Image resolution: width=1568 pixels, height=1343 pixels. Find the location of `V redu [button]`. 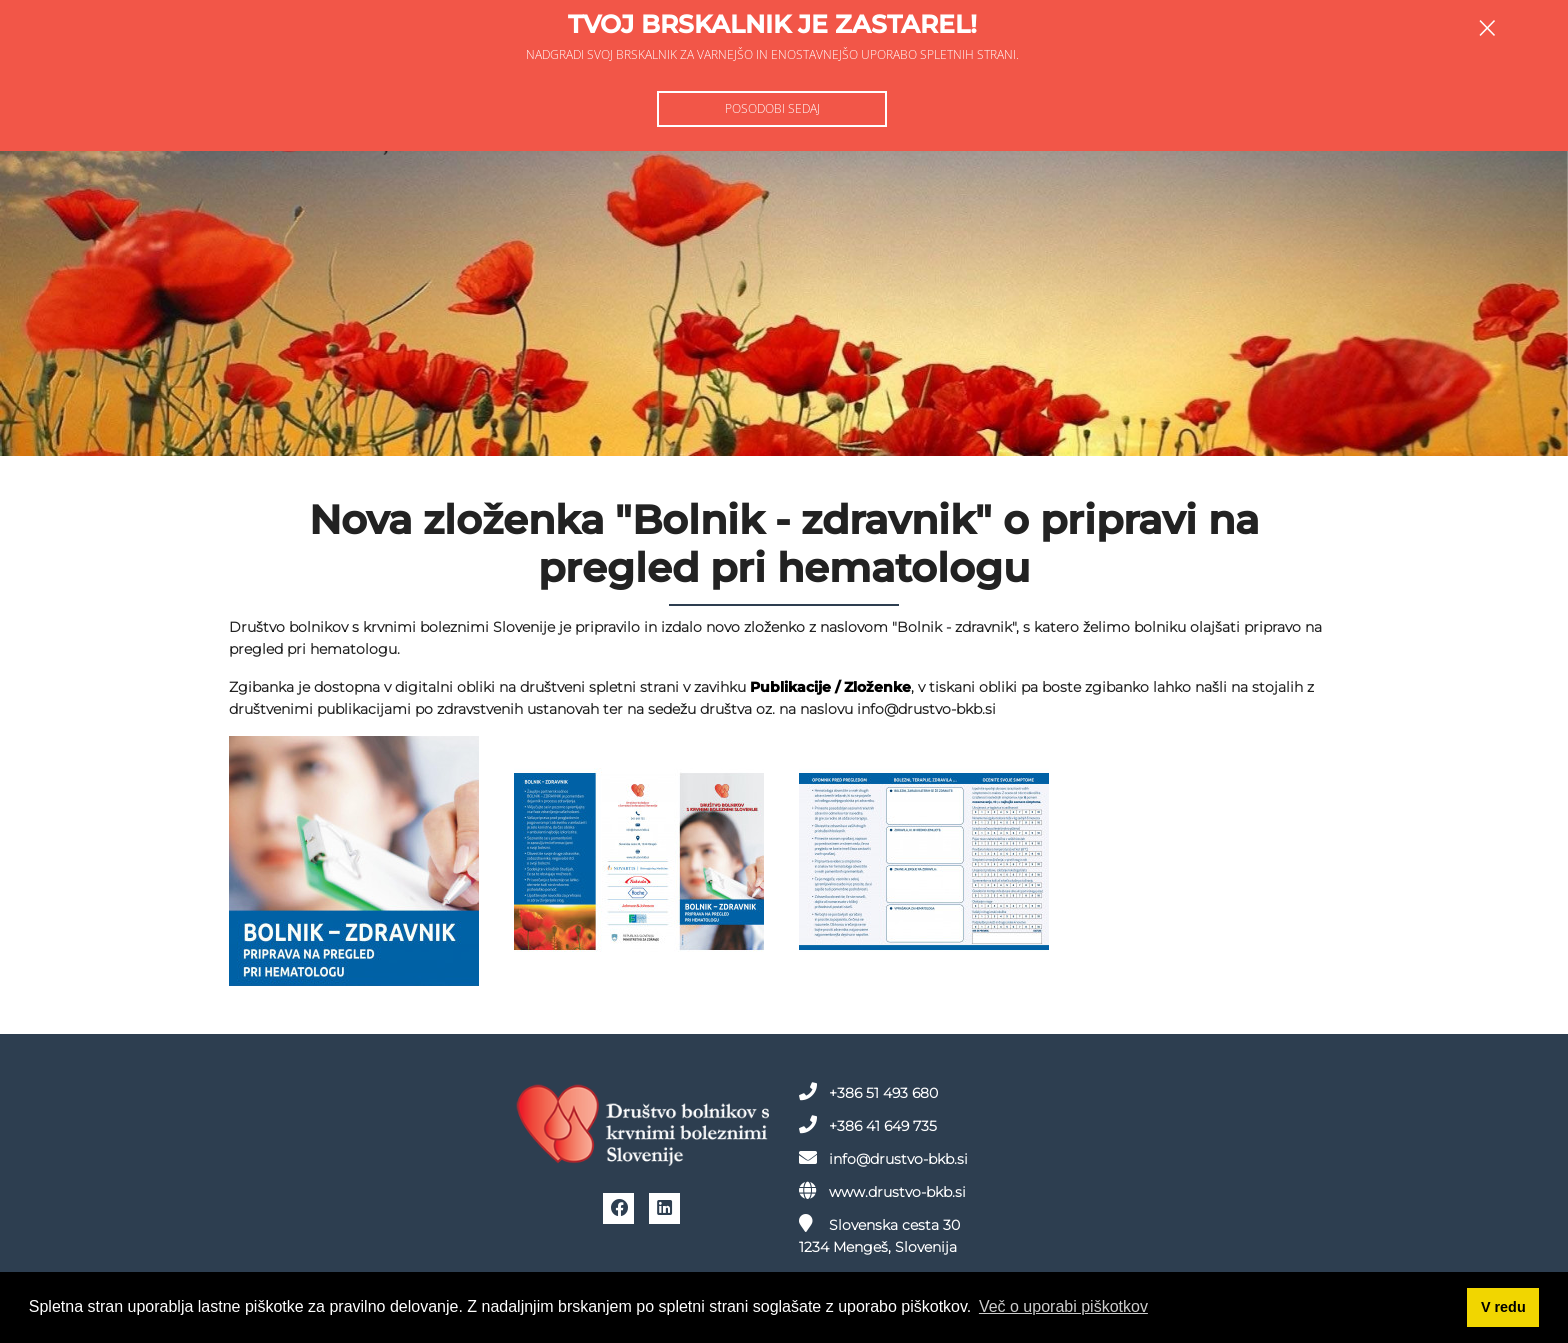

V redu [button] is located at coordinates (1503, 1307).